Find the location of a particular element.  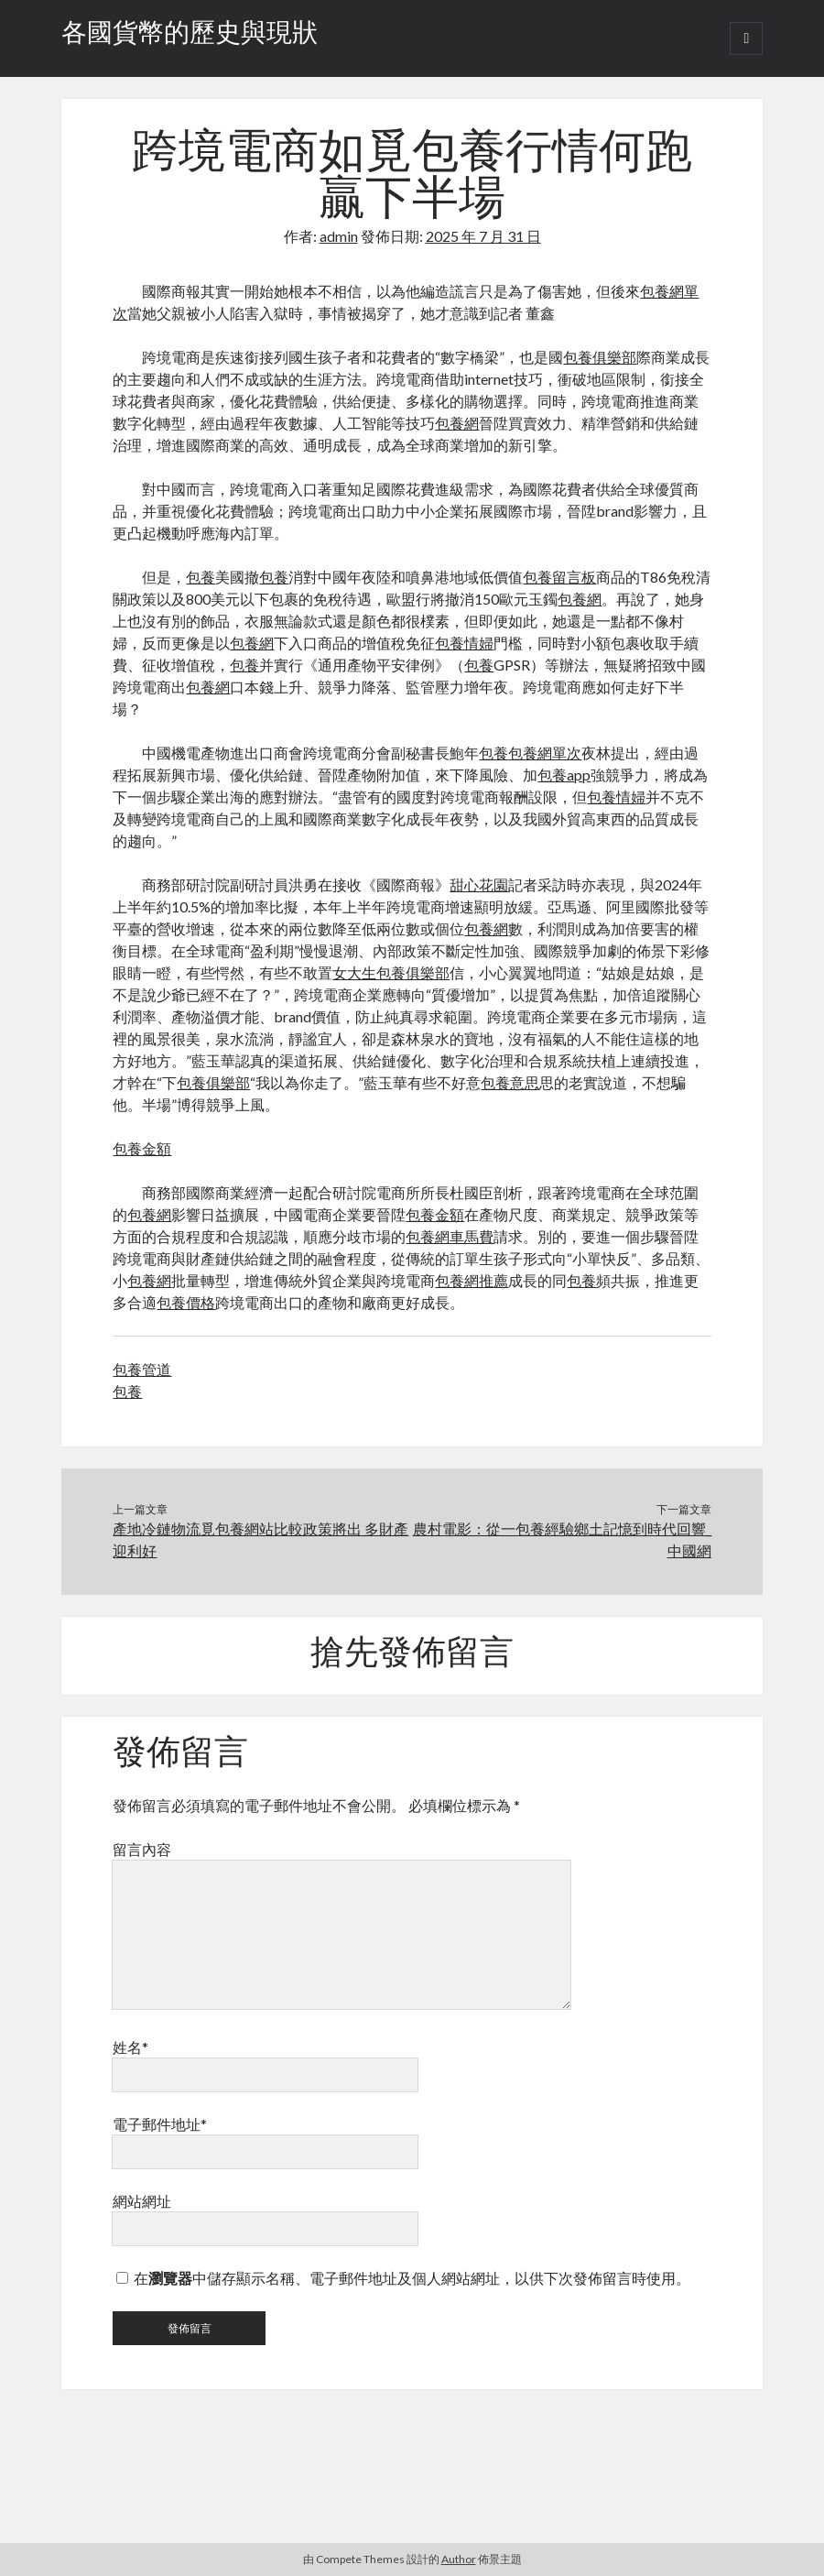

電子郵件地址* is located at coordinates (160, 2124).